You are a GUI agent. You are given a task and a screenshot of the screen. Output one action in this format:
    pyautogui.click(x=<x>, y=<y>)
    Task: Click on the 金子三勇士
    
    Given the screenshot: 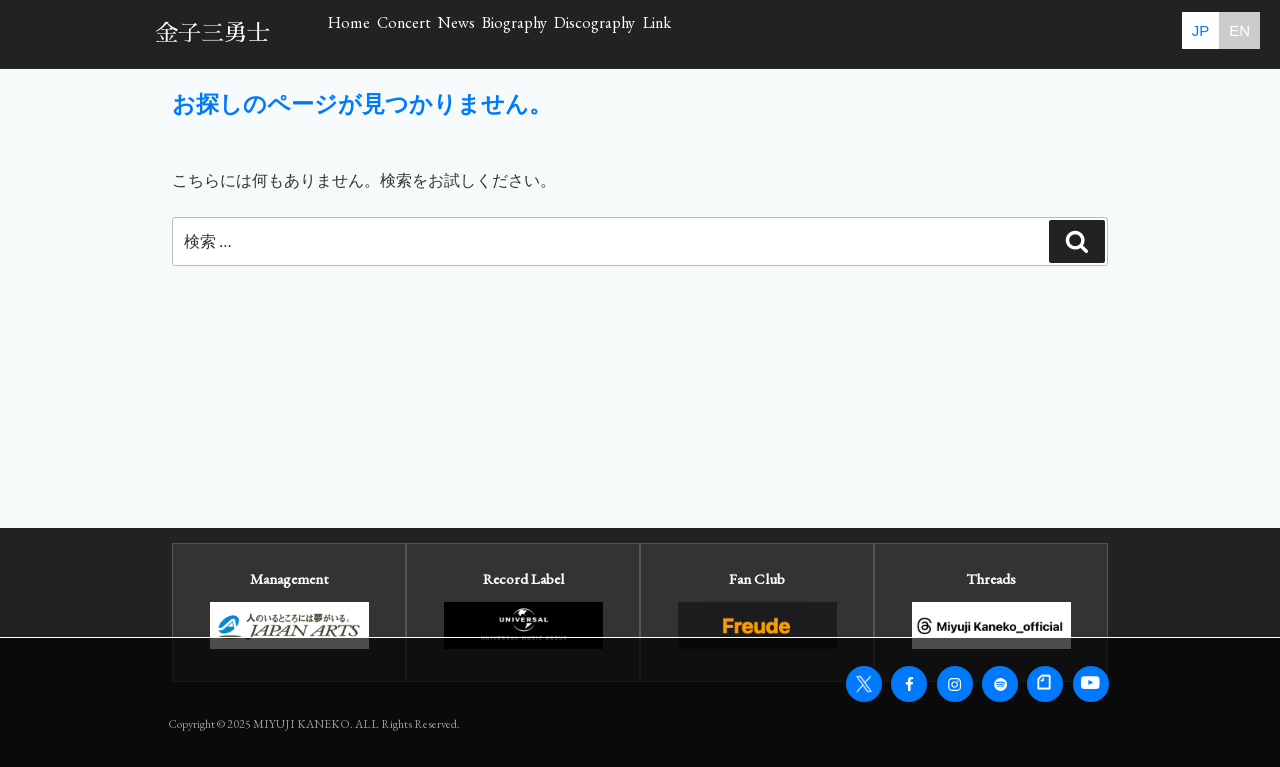 What is the action you would take?
    pyautogui.click(x=212, y=33)
    